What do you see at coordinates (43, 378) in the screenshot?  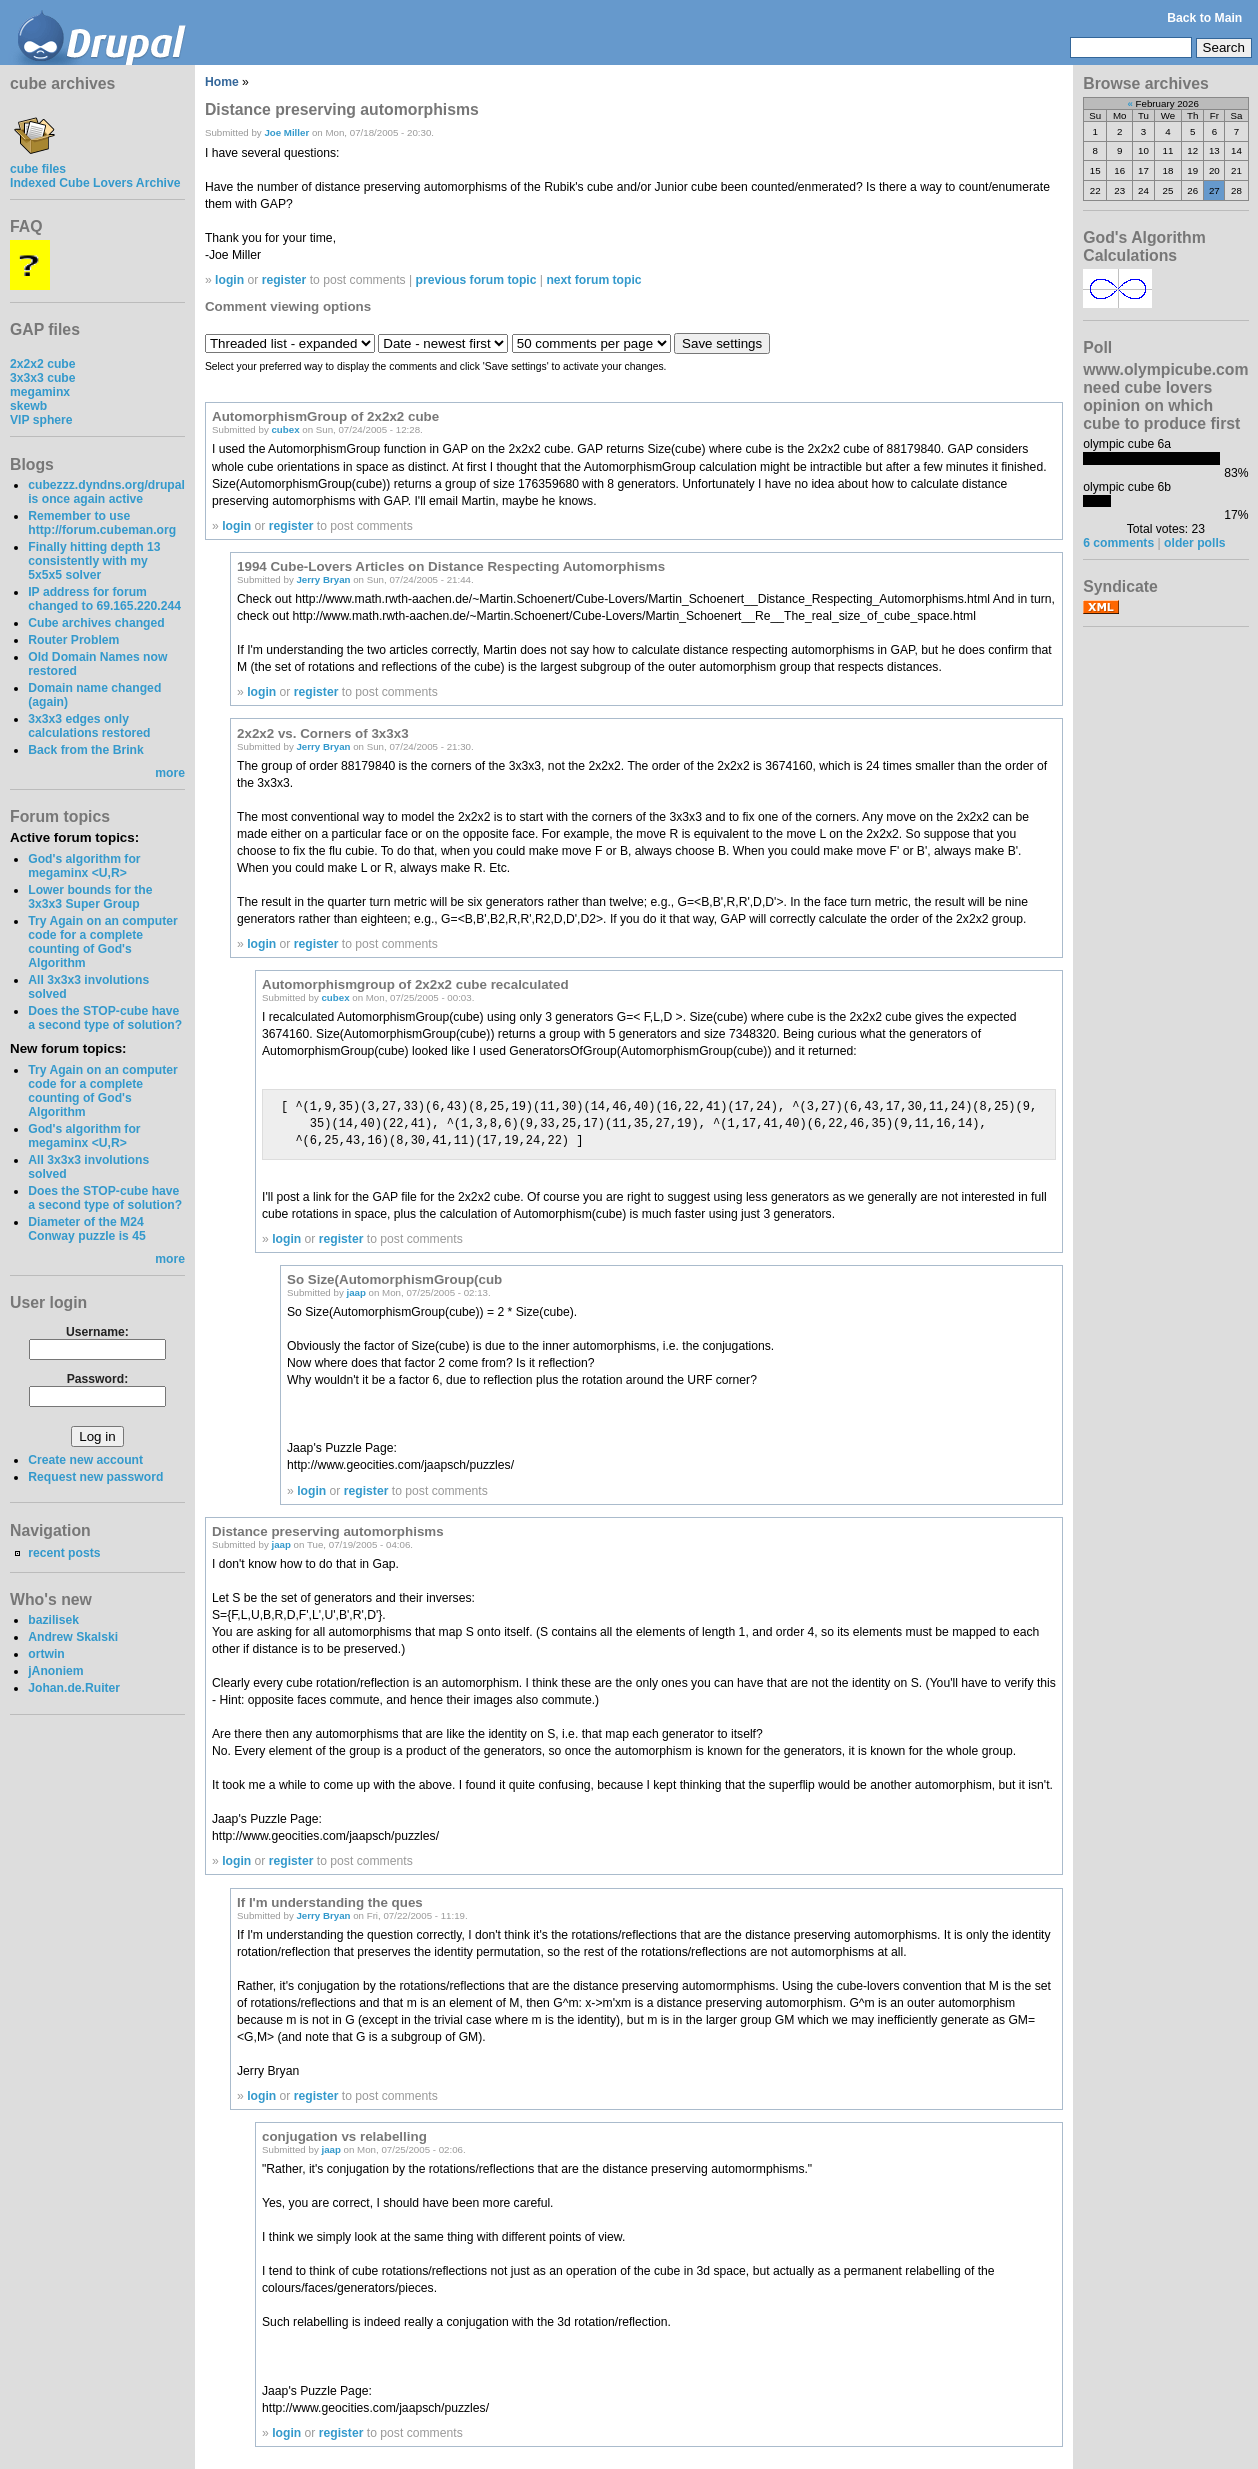 I see `3x3x3 cube` at bounding box center [43, 378].